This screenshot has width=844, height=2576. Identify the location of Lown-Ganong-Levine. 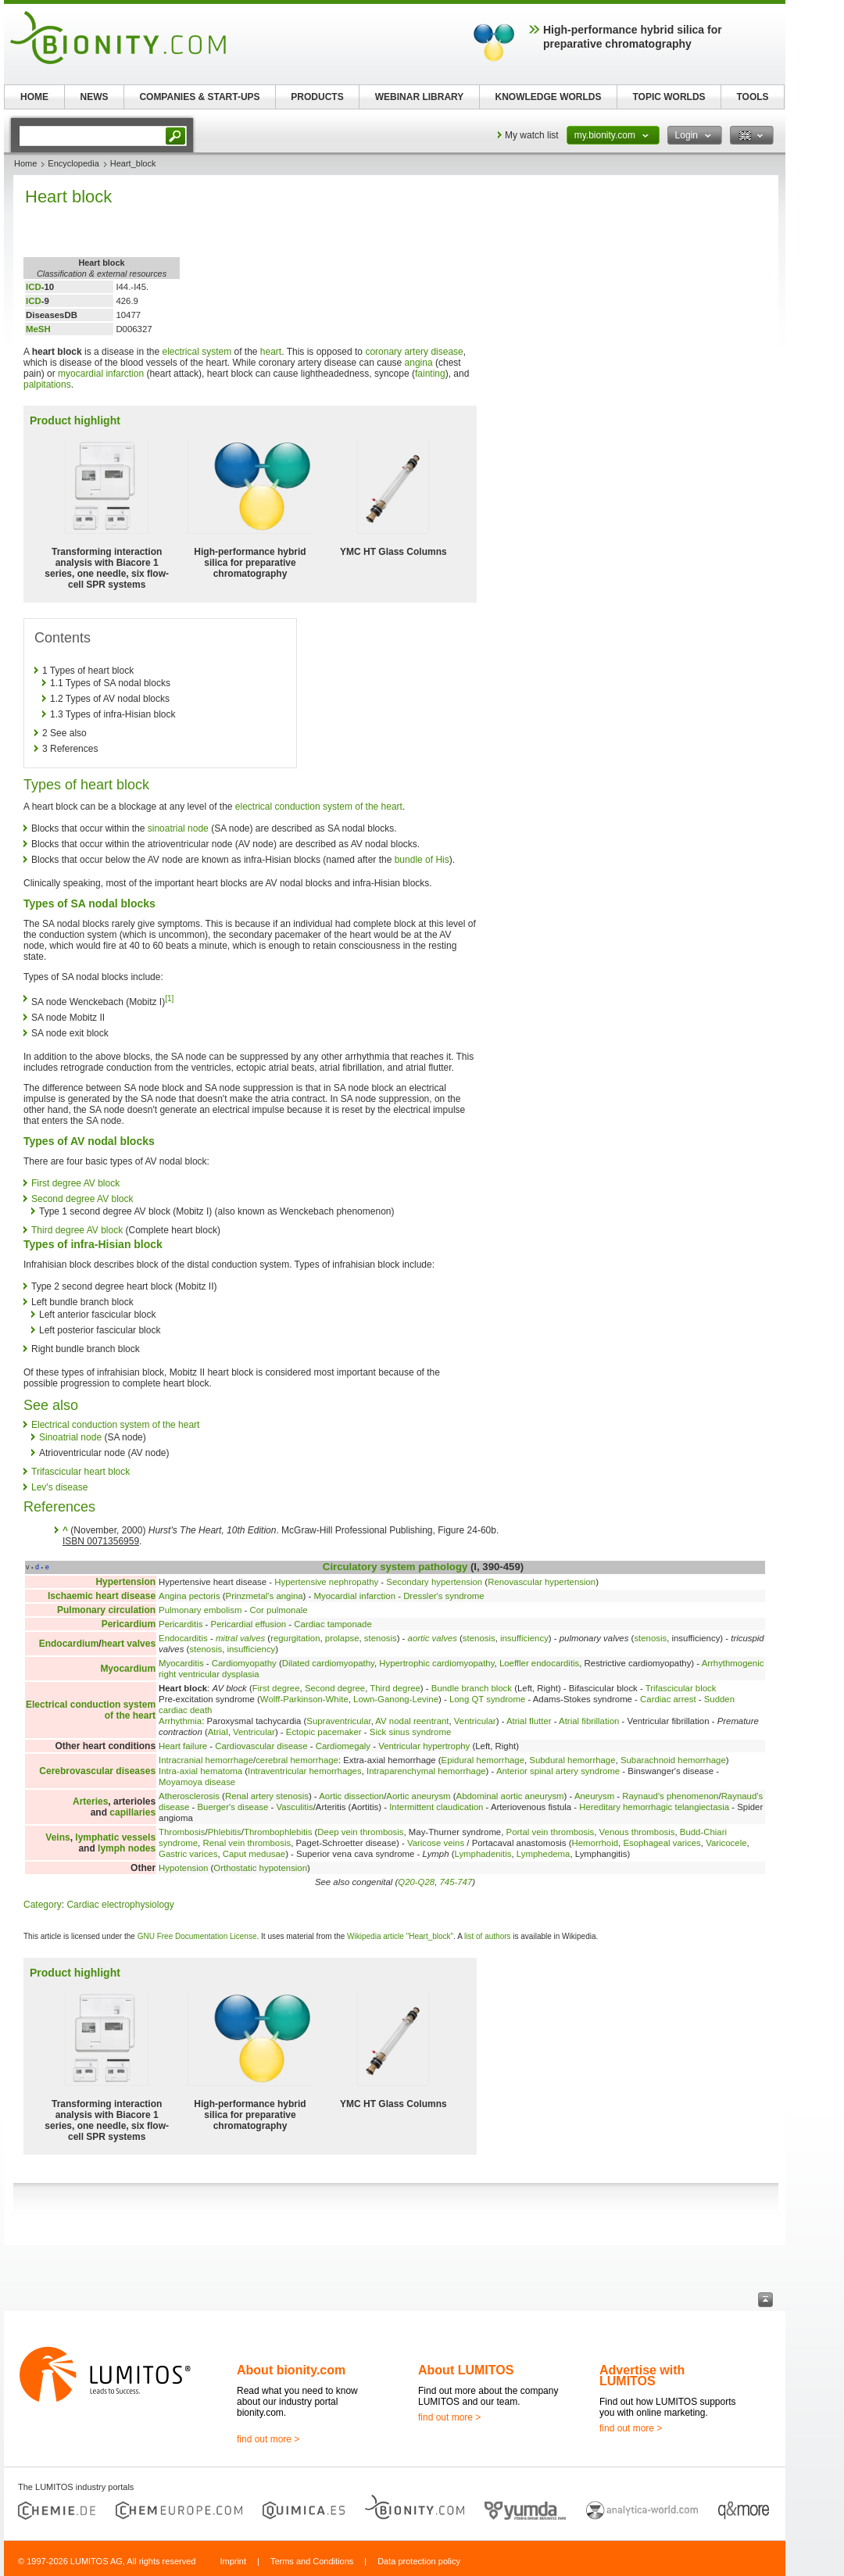
(395, 1699).